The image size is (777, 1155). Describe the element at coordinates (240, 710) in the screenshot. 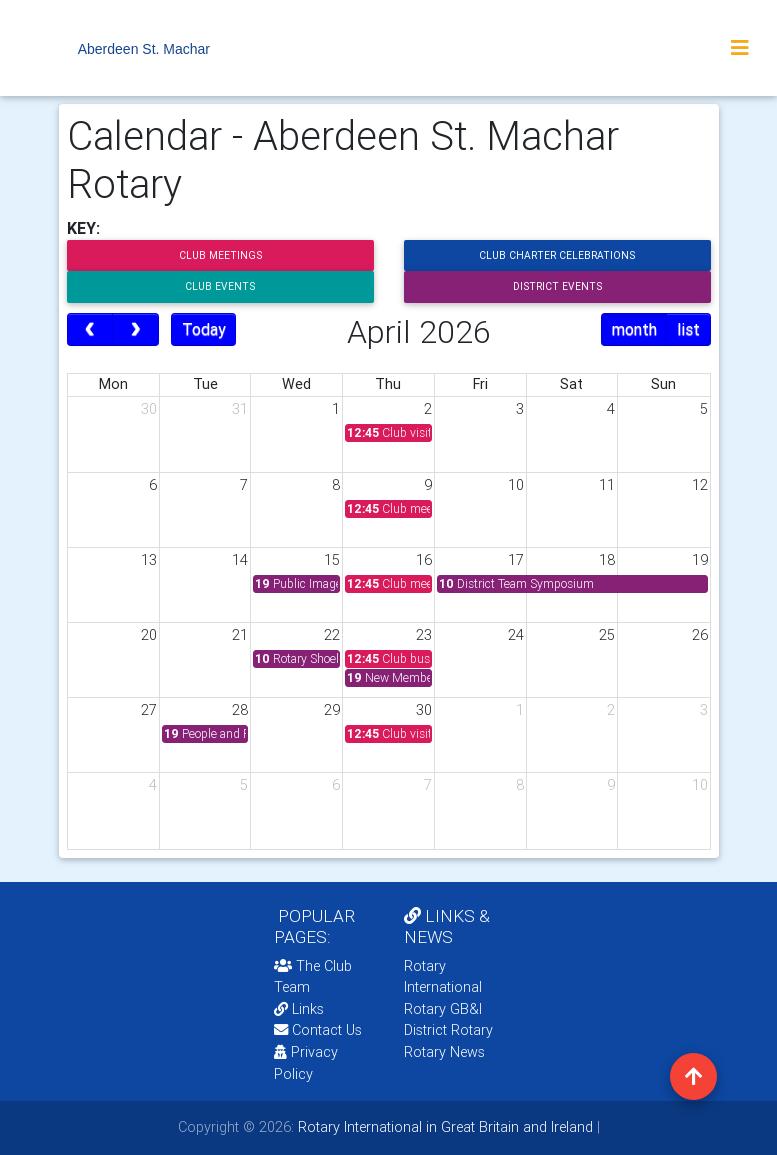

I see `28` at that location.